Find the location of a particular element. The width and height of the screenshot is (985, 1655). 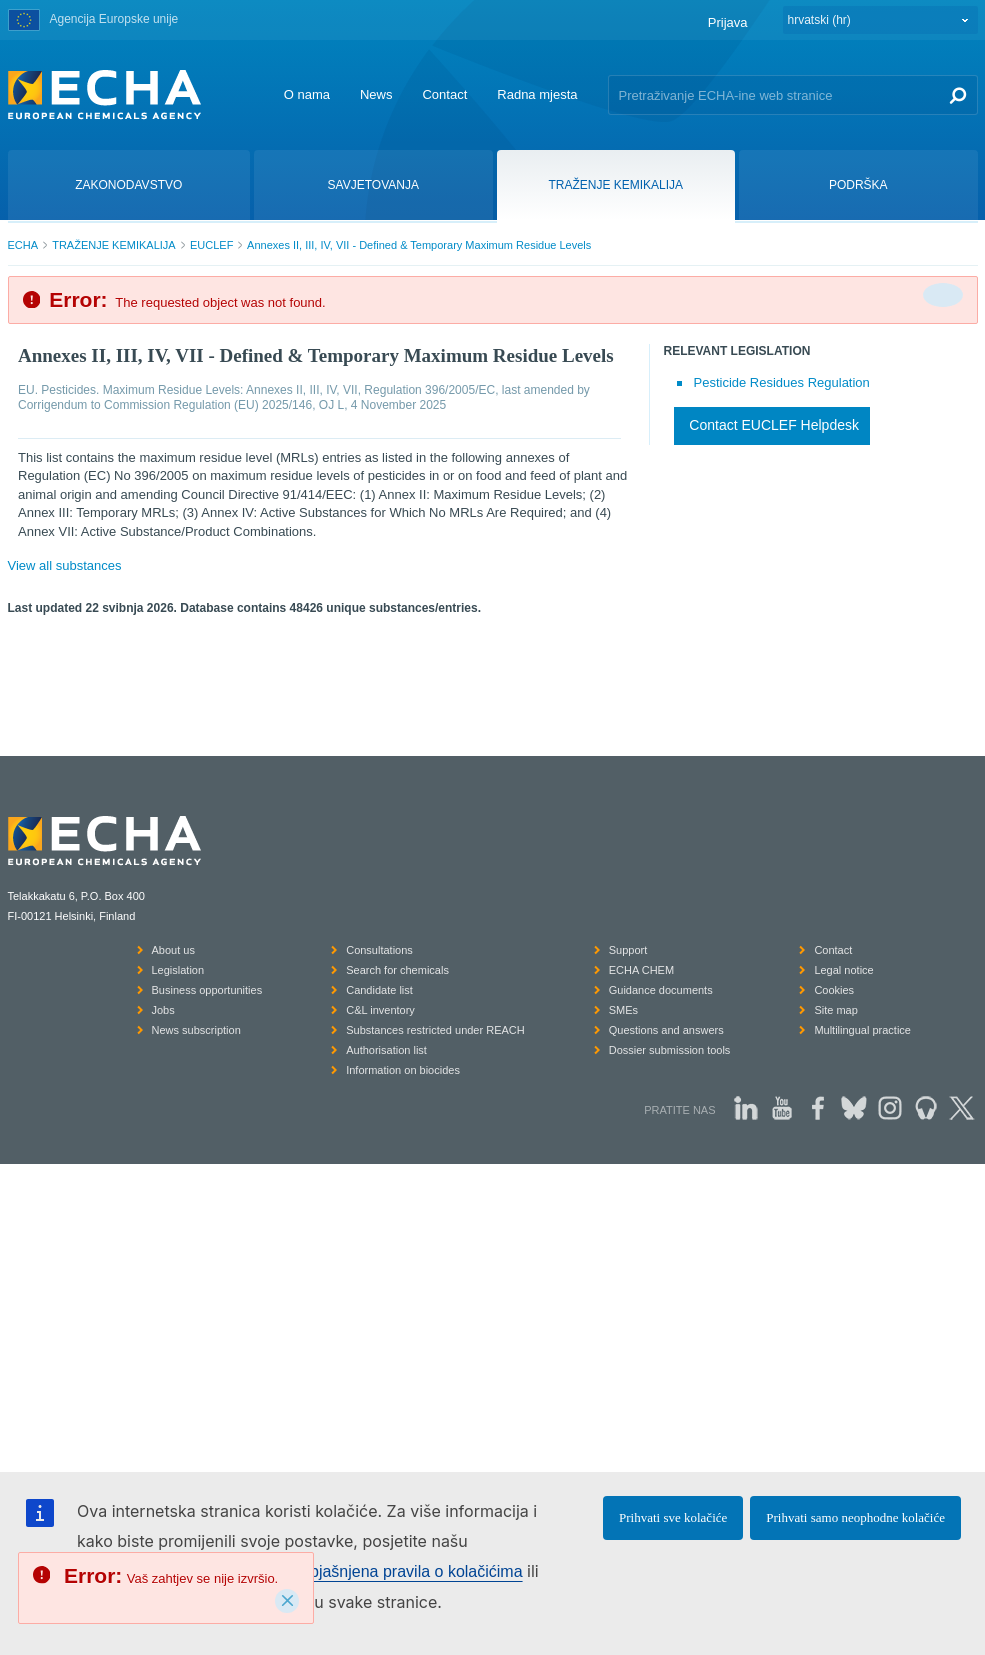

Jobs is located at coordinates (163, 1010).